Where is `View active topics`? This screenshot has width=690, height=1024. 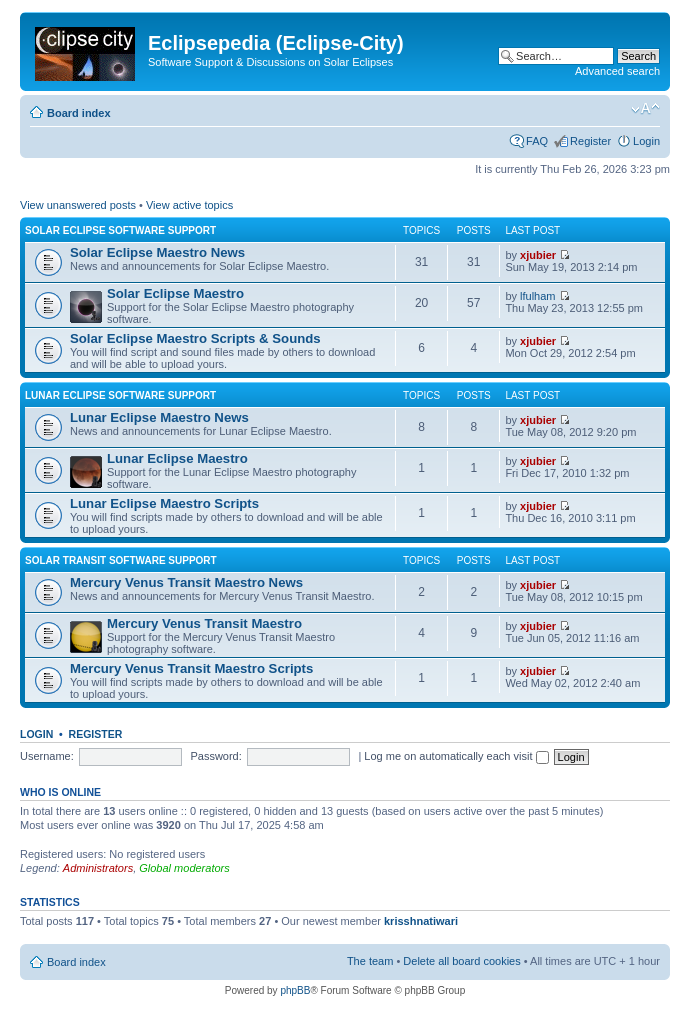 View active topics is located at coordinates (189, 205).